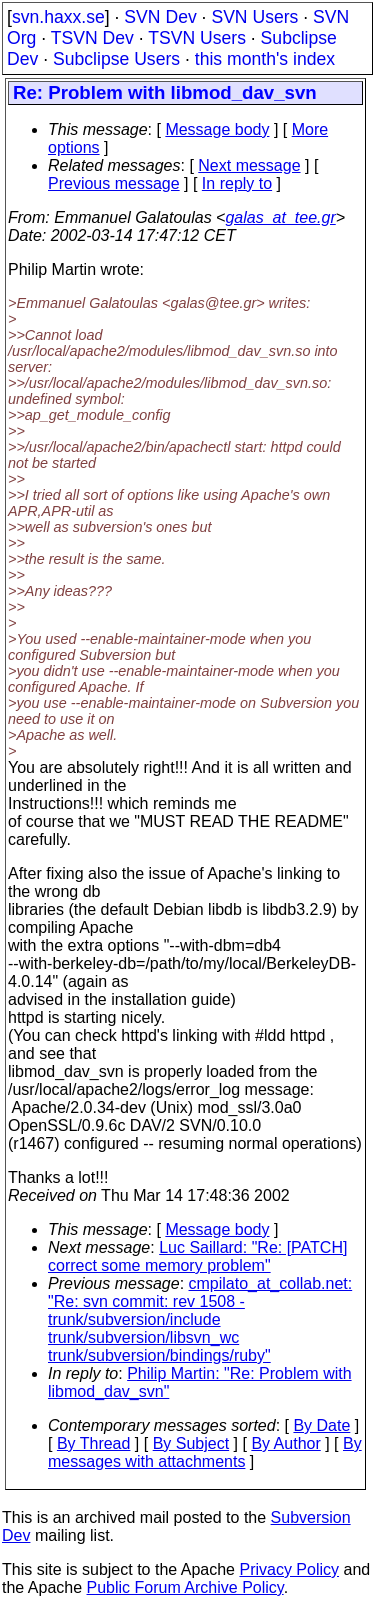 The image size is (375, 1613). Describe the element at coordinates (191, 1443) in the screenshot. I see `By Subject` at that location.